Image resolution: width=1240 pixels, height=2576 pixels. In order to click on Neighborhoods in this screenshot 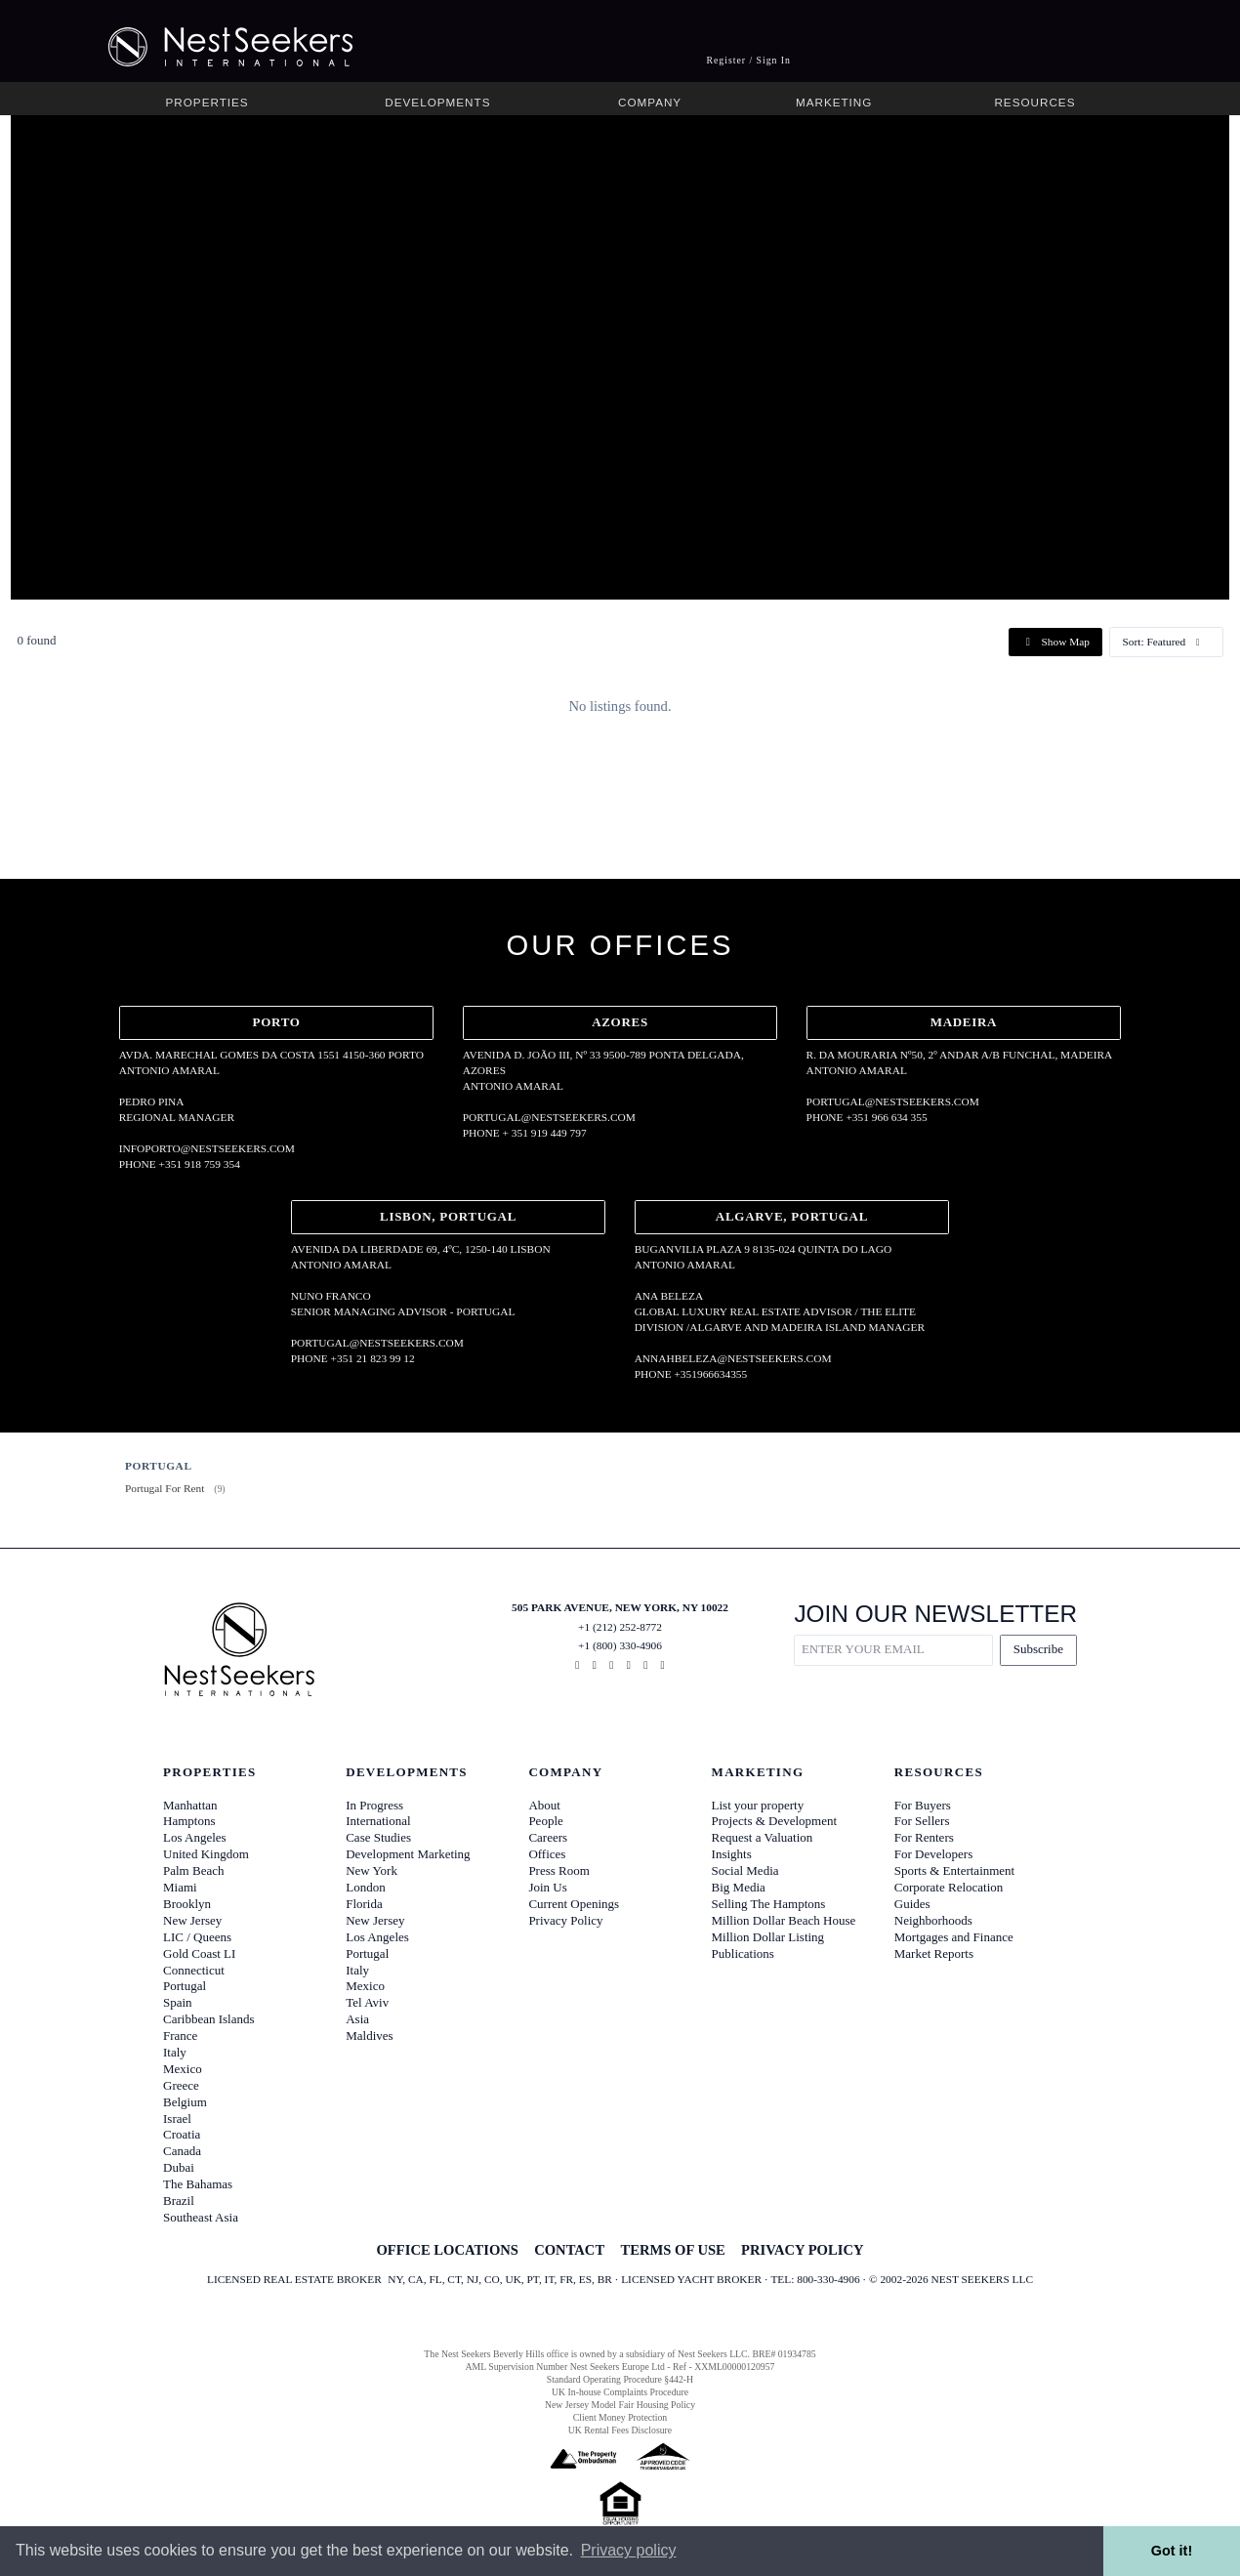, I will do `click(933, 1920)`.